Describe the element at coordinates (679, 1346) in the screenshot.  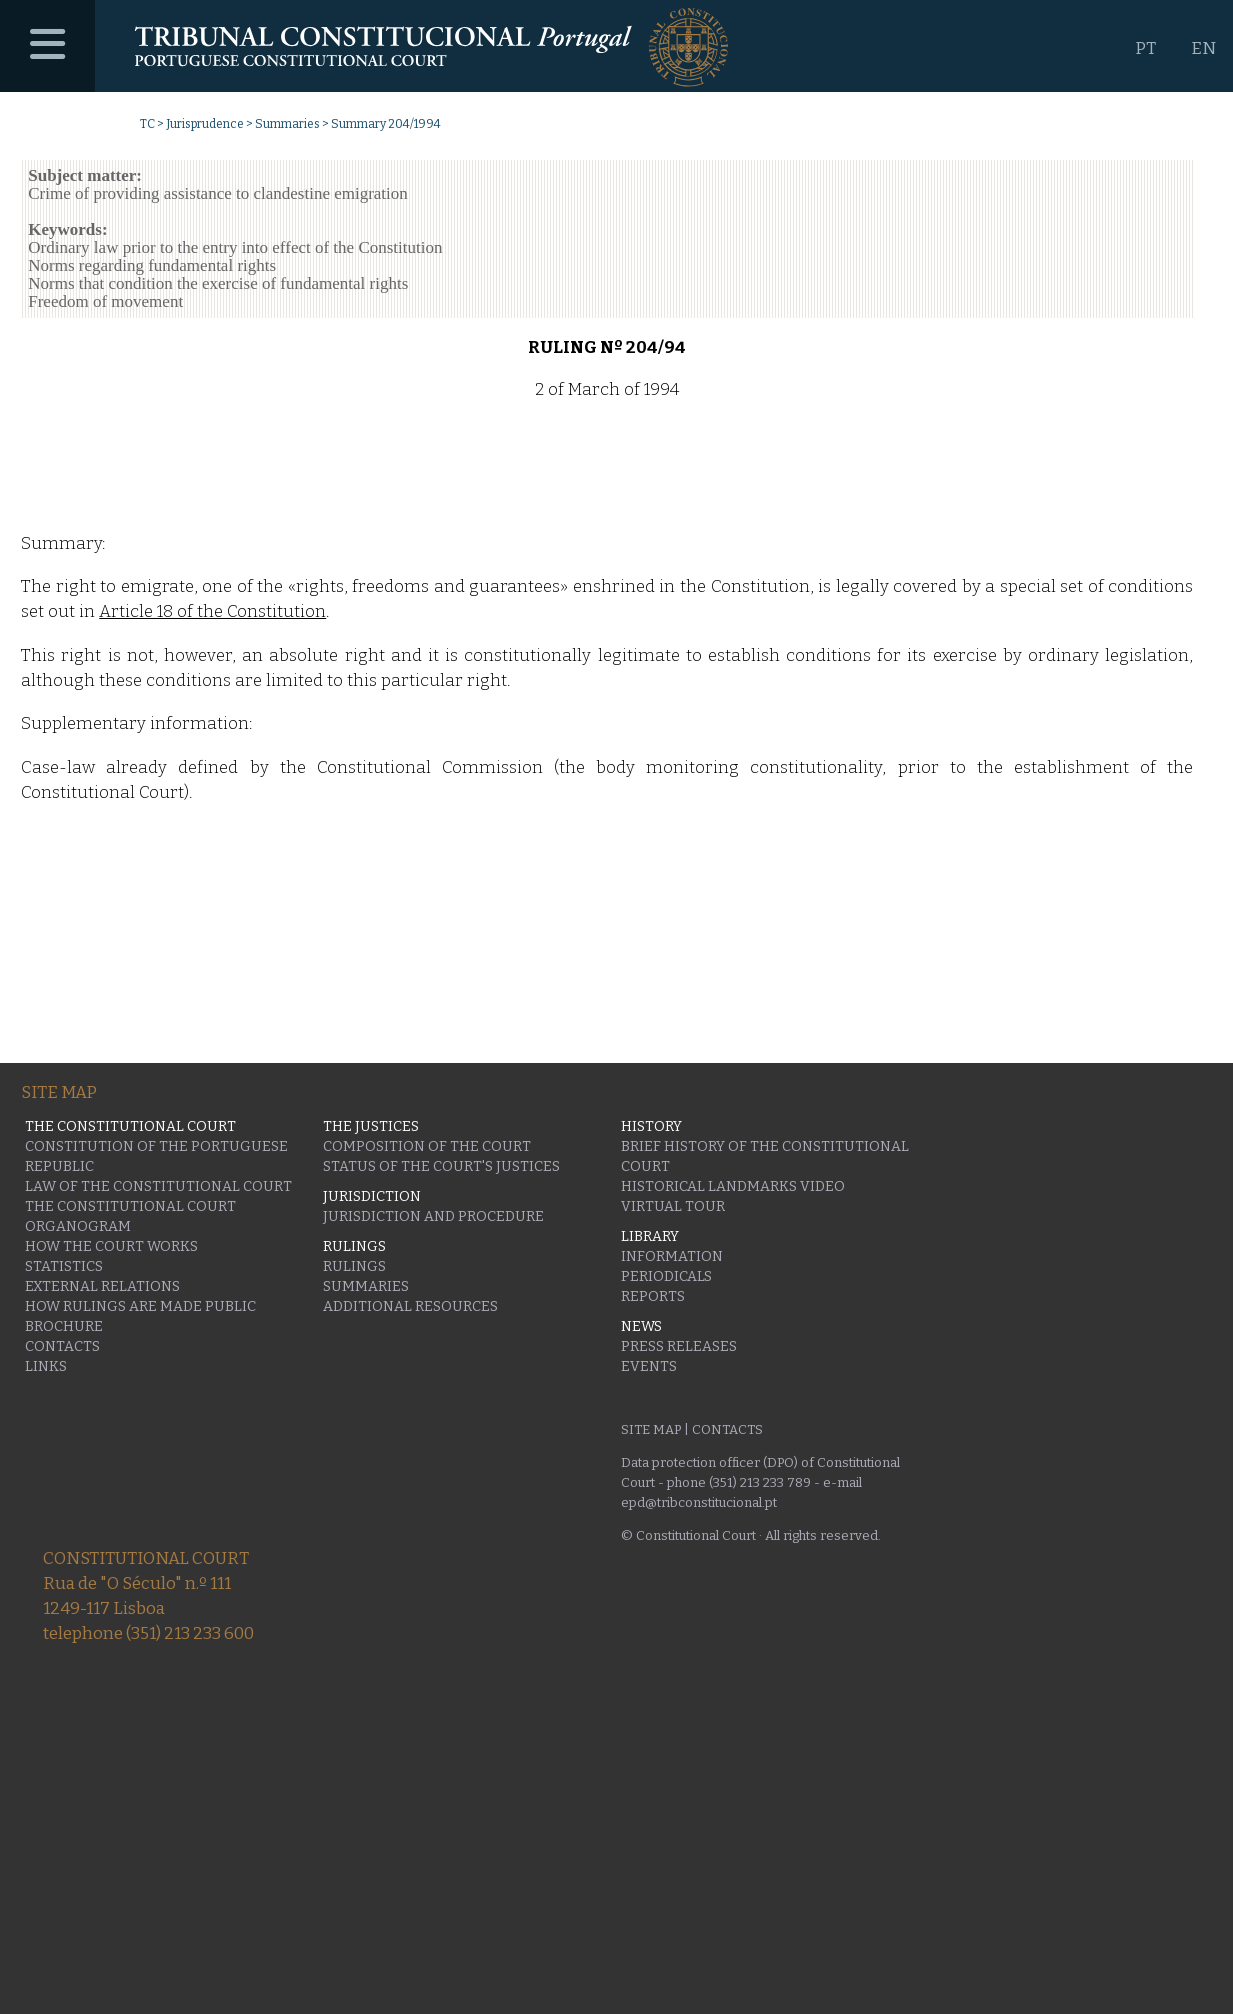
I see `Press releases` at that location.